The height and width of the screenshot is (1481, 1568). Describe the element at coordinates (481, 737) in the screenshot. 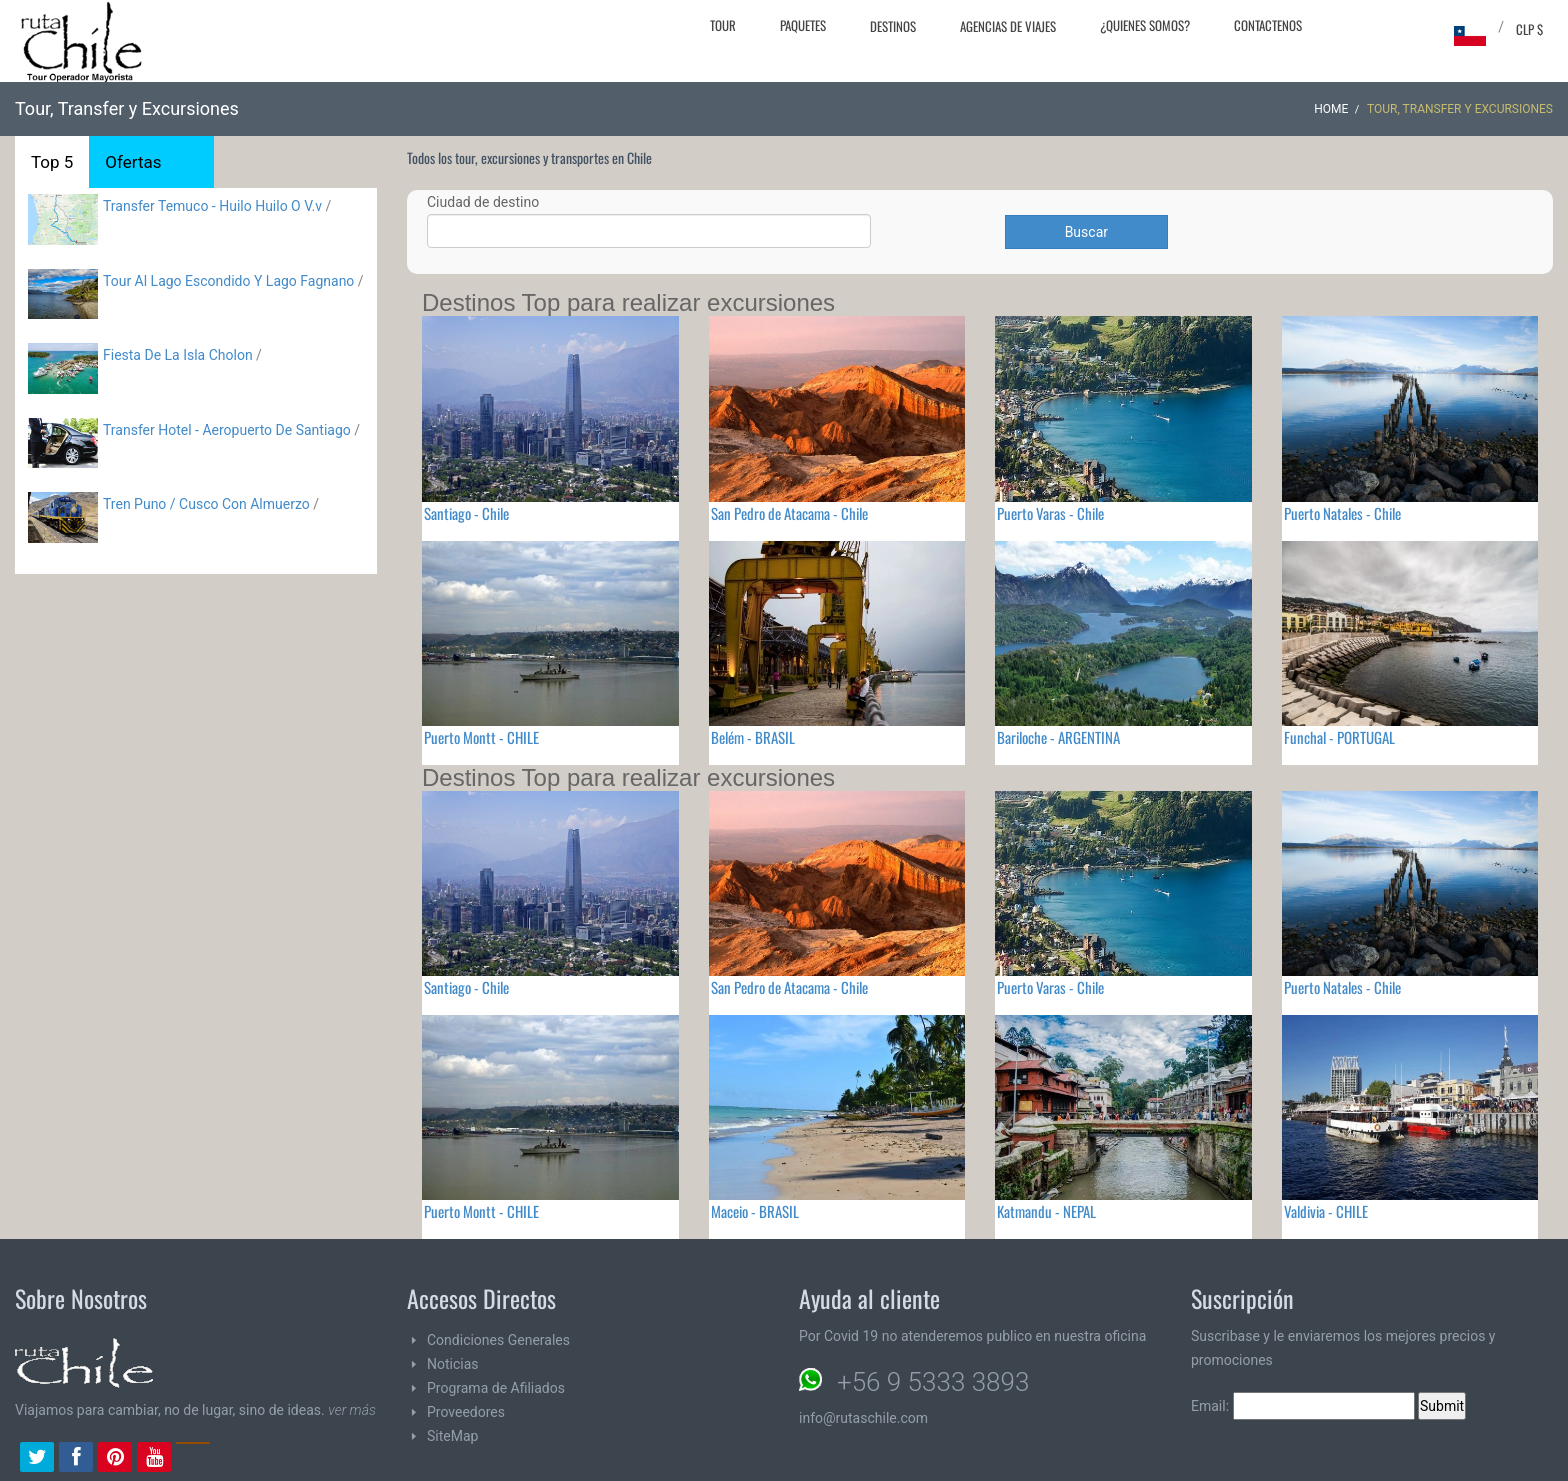

I see `Puerto Montt - CHILE` at that location.